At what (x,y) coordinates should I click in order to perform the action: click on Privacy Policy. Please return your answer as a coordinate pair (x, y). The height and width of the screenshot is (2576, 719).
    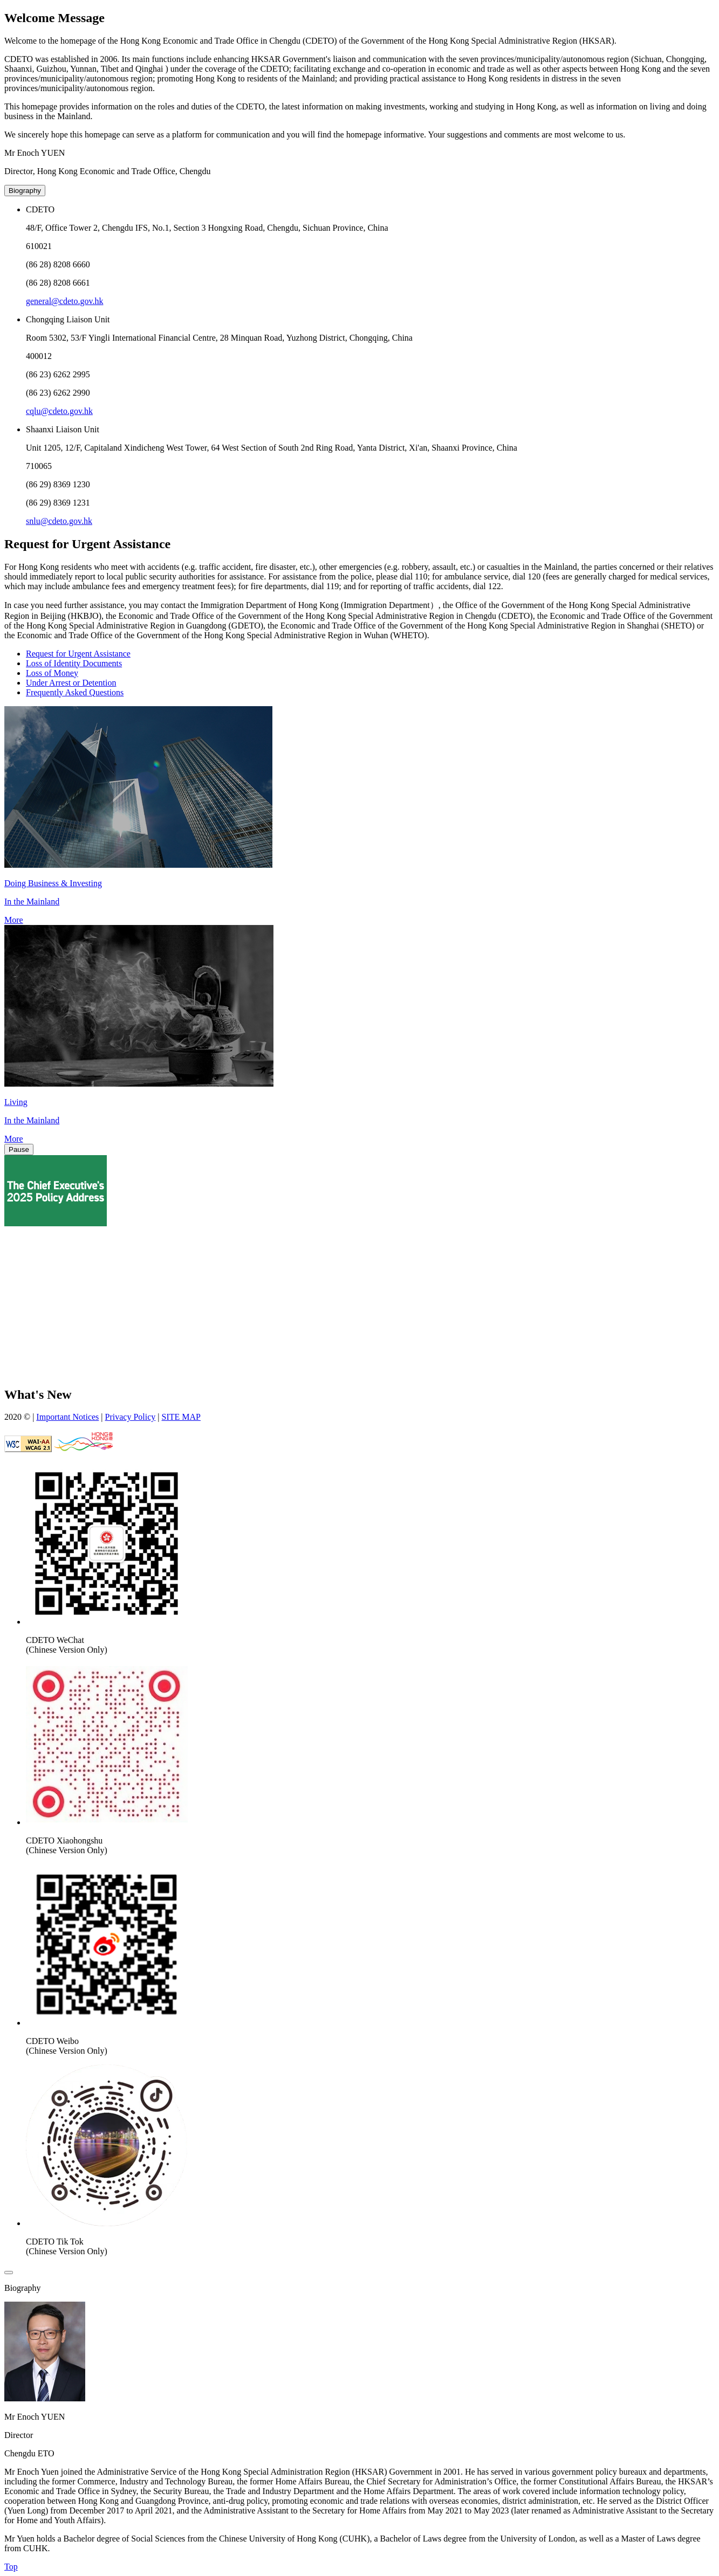
    Looking at the image, I should click on (130, 1416).